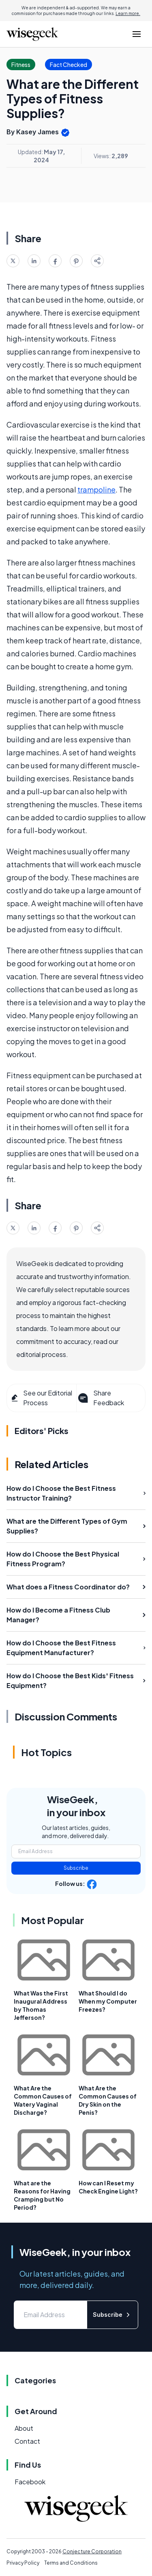  I want to click on Subscribe, so click(76, 1868).